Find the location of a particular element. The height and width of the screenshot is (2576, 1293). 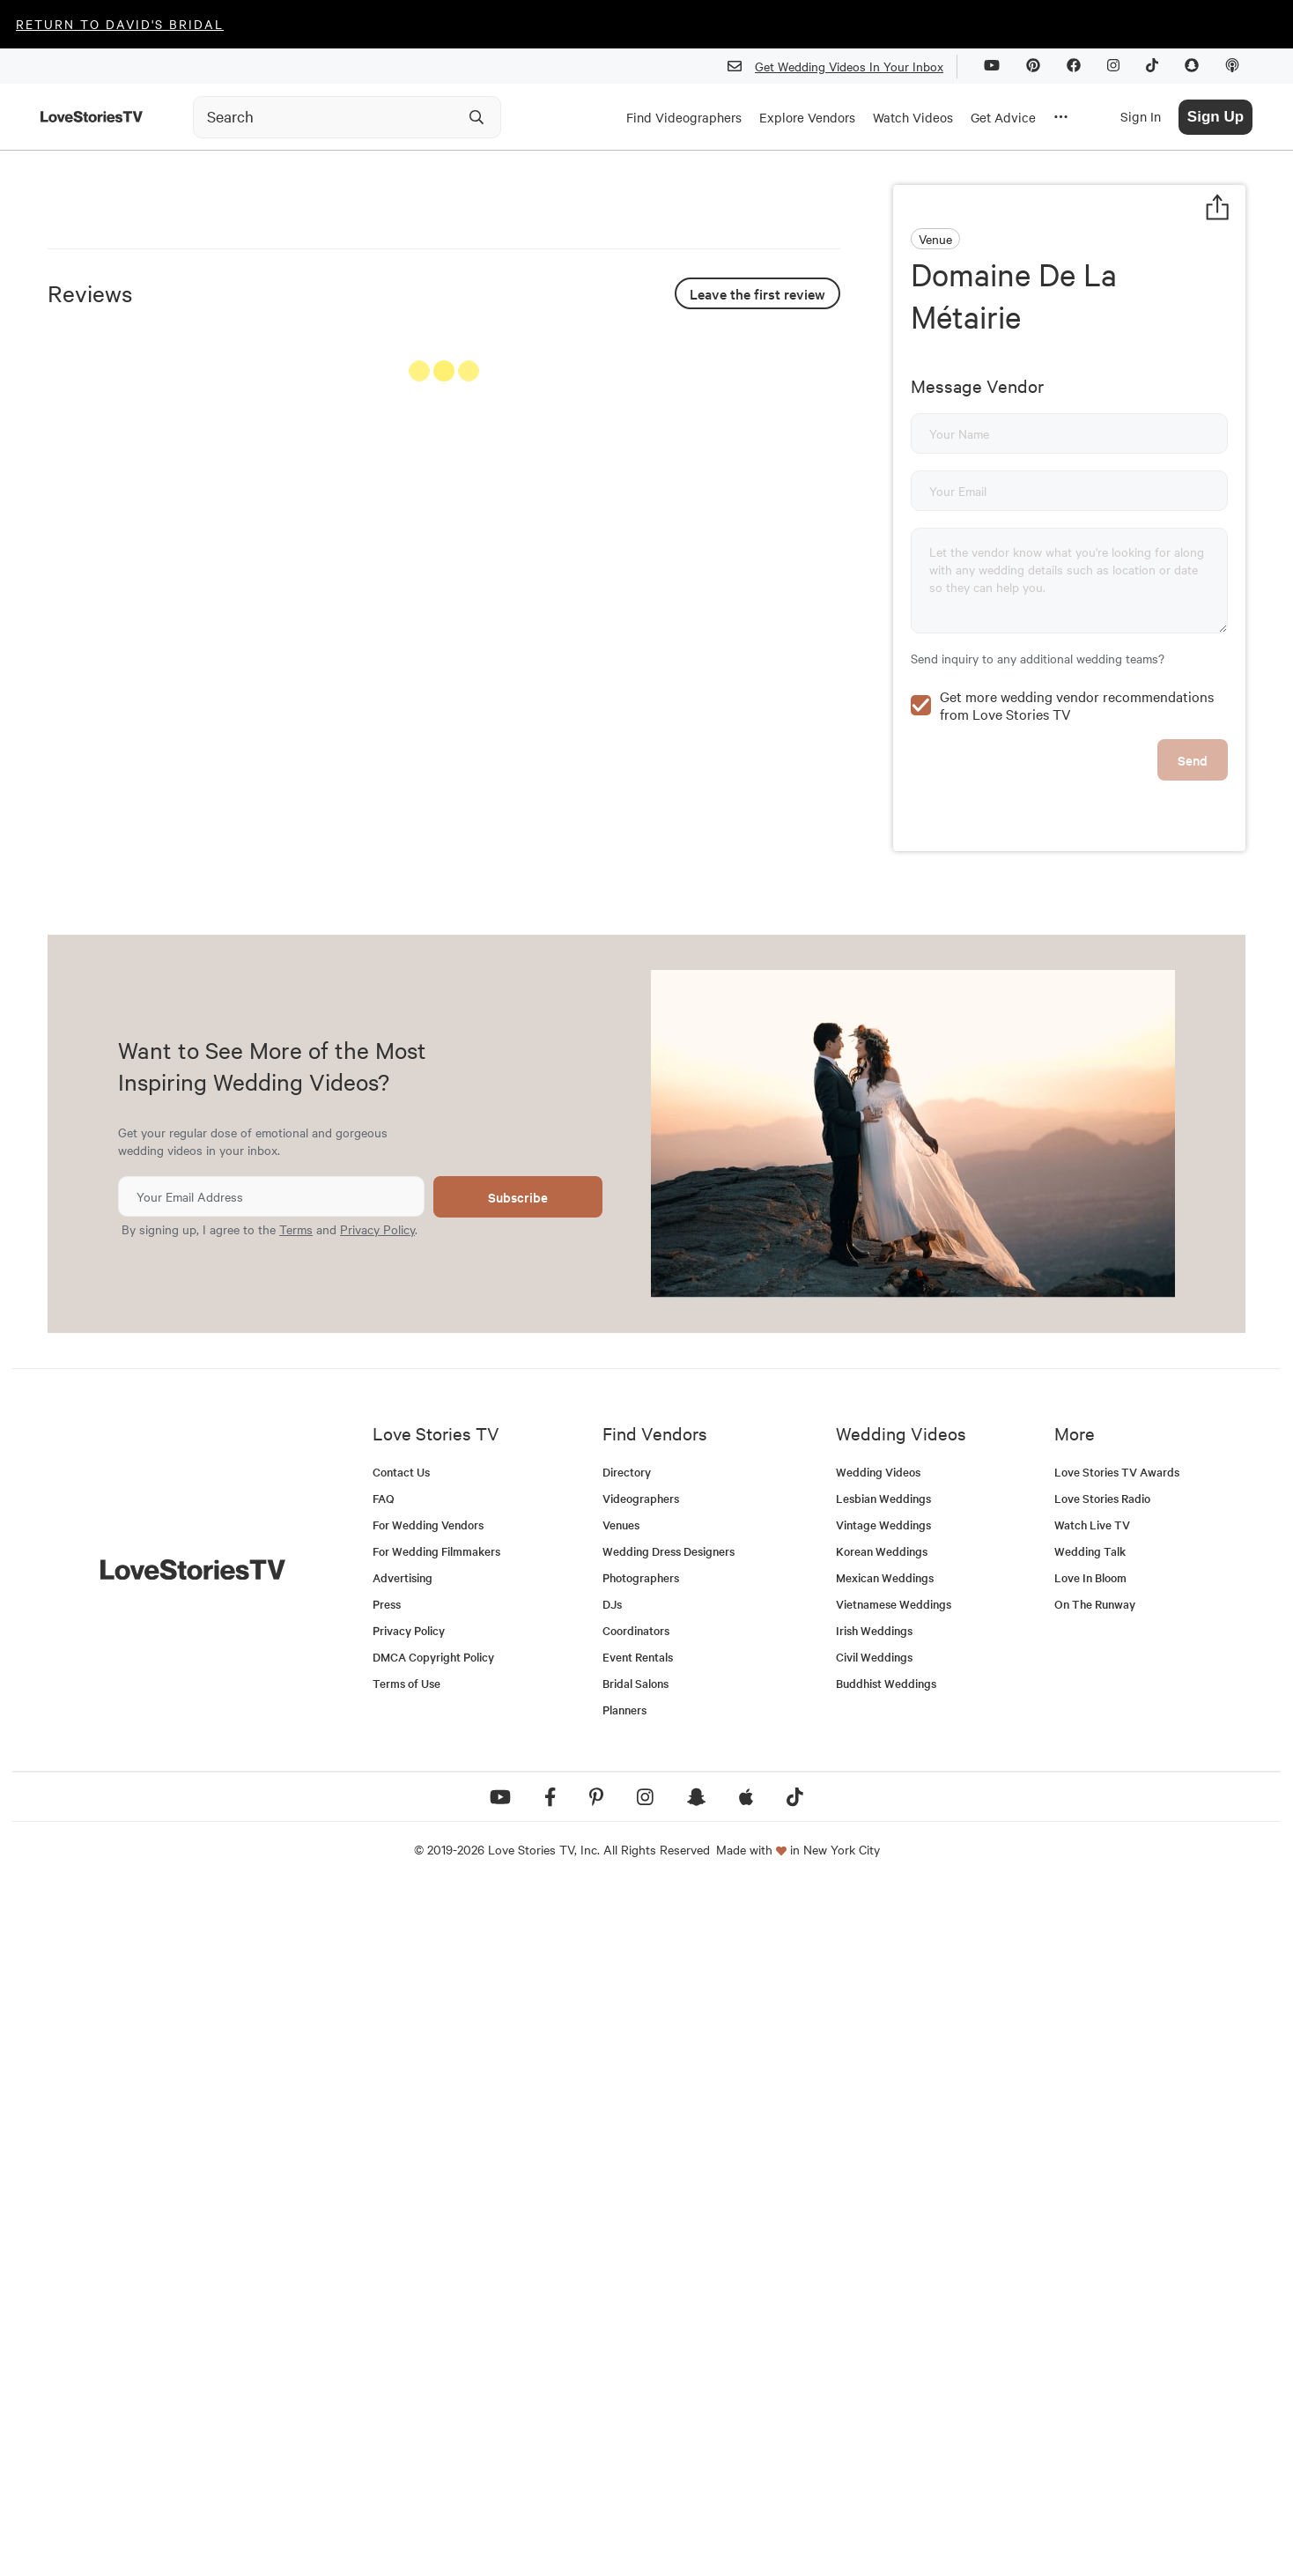

Love Stories Radio is located at coordinates (1102, 2184).